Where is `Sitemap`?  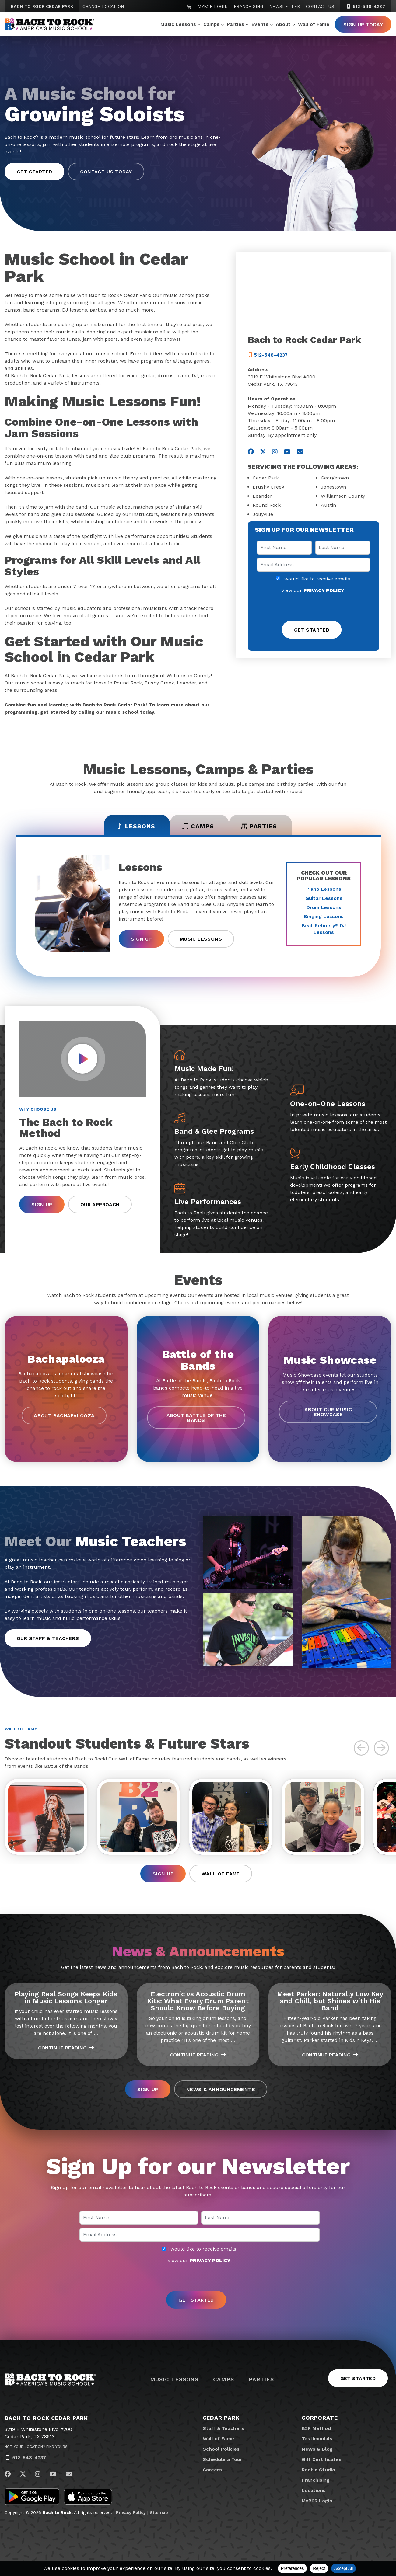 Sitemap is located at coordinates (159, 2512).